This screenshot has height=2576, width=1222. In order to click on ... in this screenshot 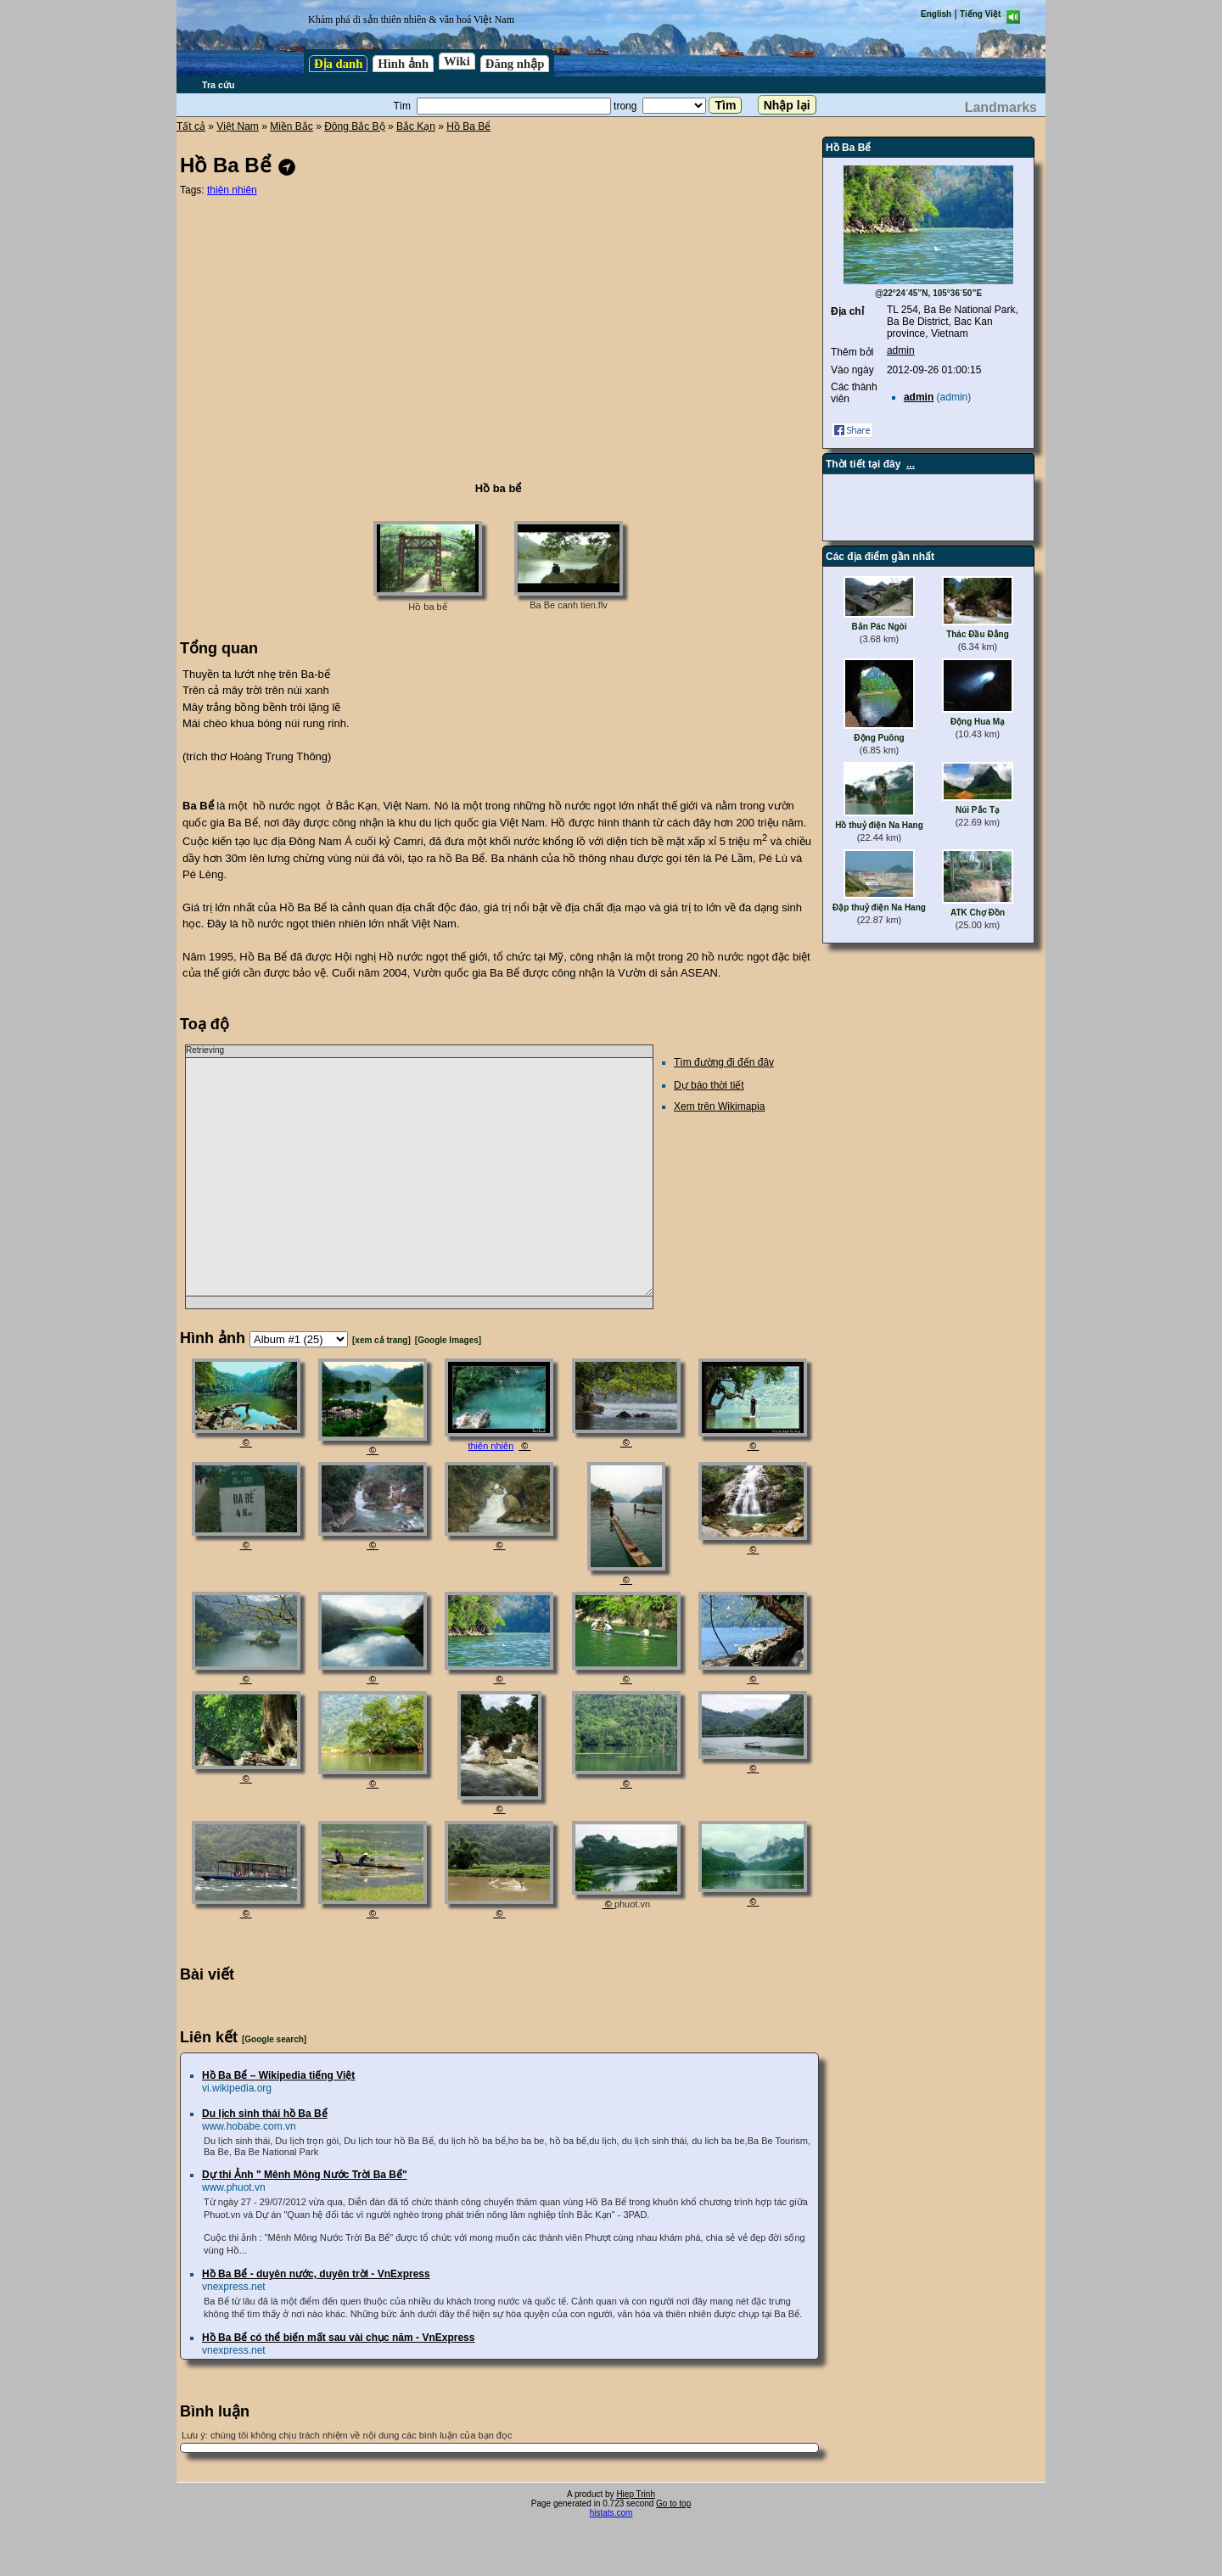, I will do `click(910, 464)`.